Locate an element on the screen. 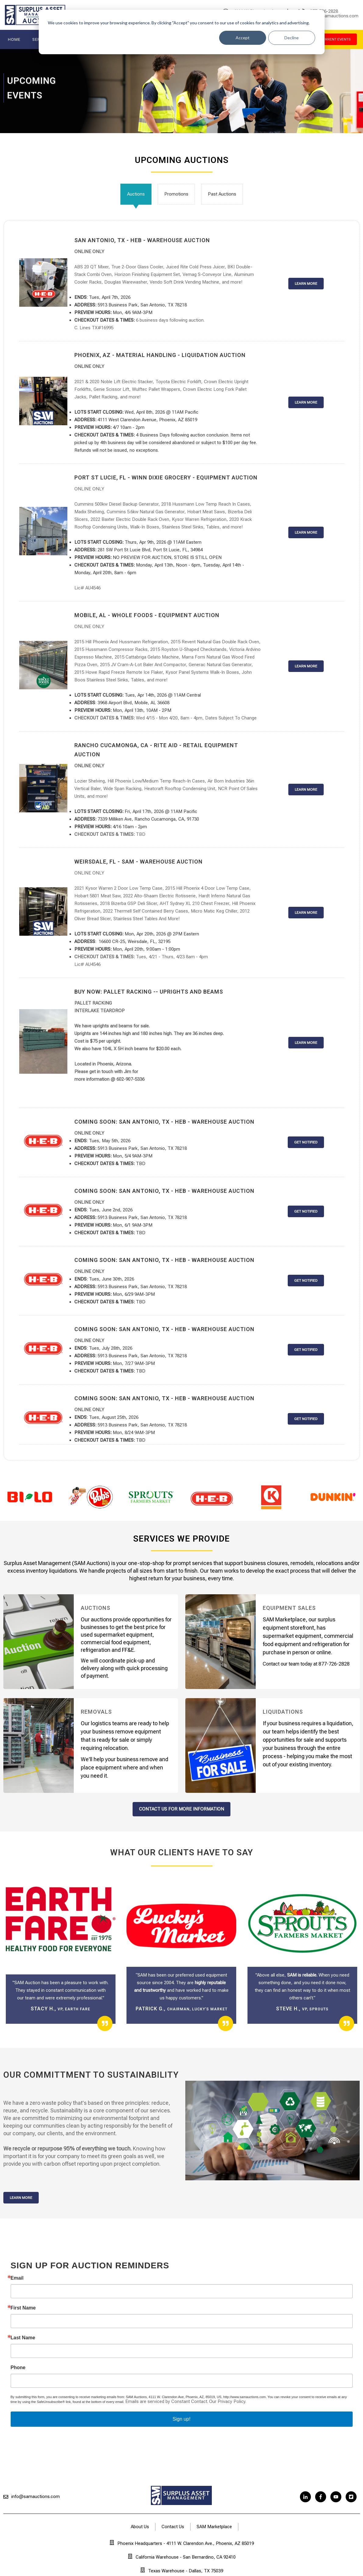  Decline is located at coordinates (291, 37).